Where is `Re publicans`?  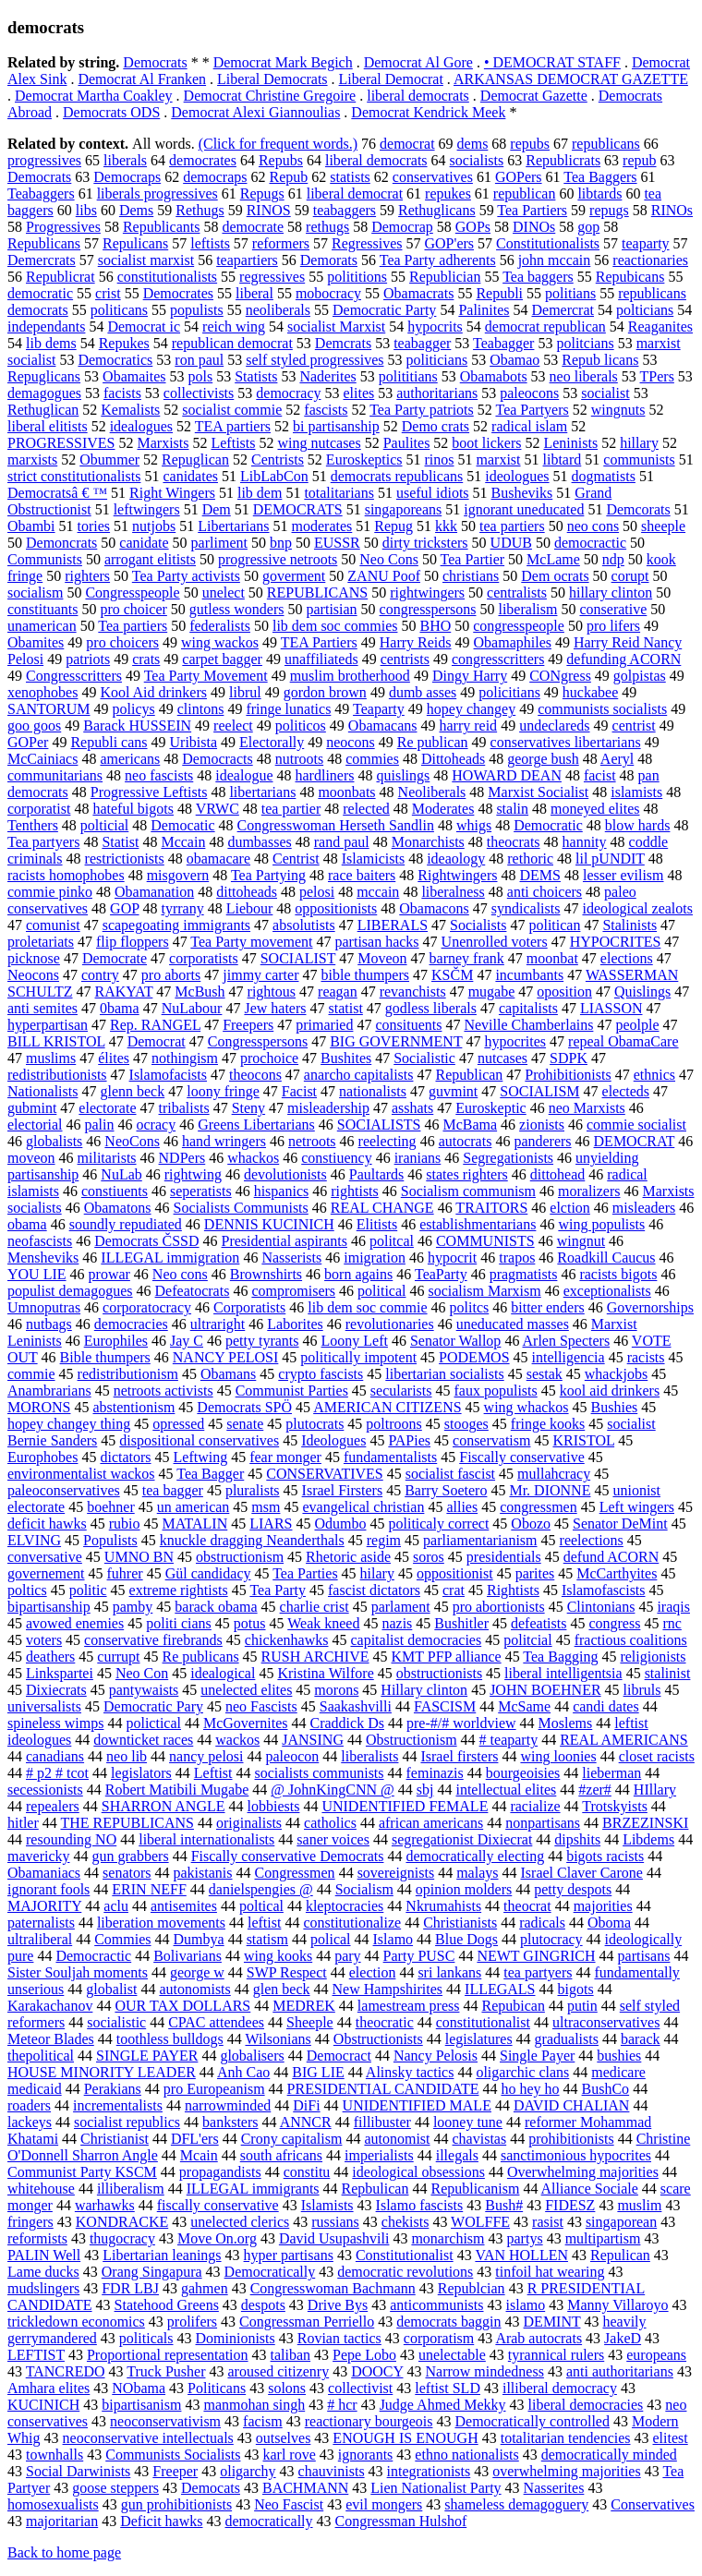
Re publicans is located at coordinates (201, 1656).